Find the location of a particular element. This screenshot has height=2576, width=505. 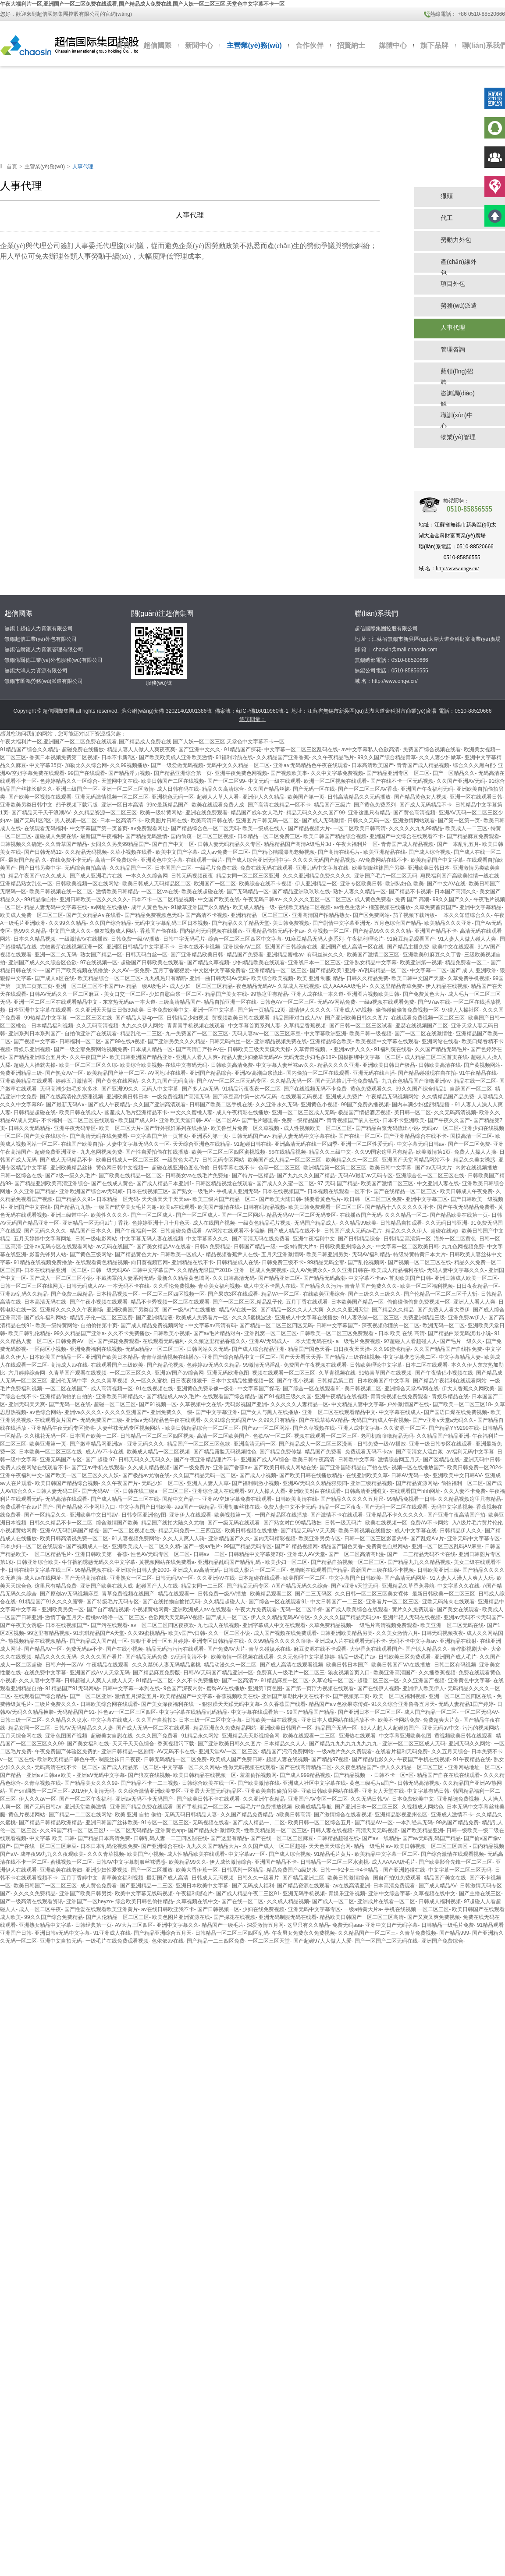

日韩欧美三级天天摸天天操 is located at coordinates (259, 1049).